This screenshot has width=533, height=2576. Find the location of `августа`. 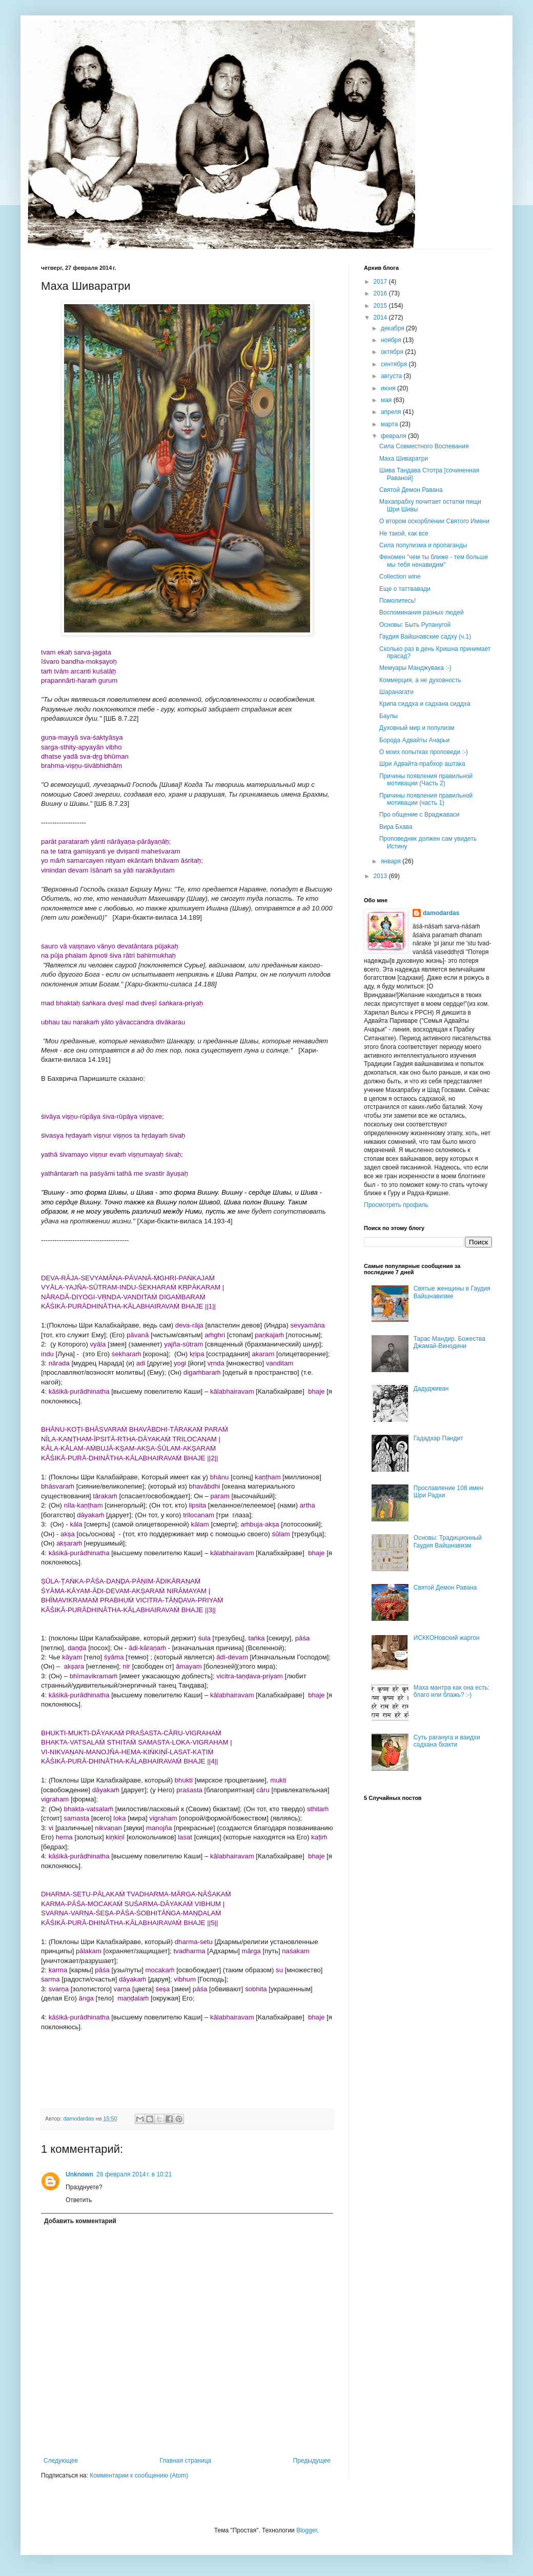

августа is located at coordinates (392, 376).